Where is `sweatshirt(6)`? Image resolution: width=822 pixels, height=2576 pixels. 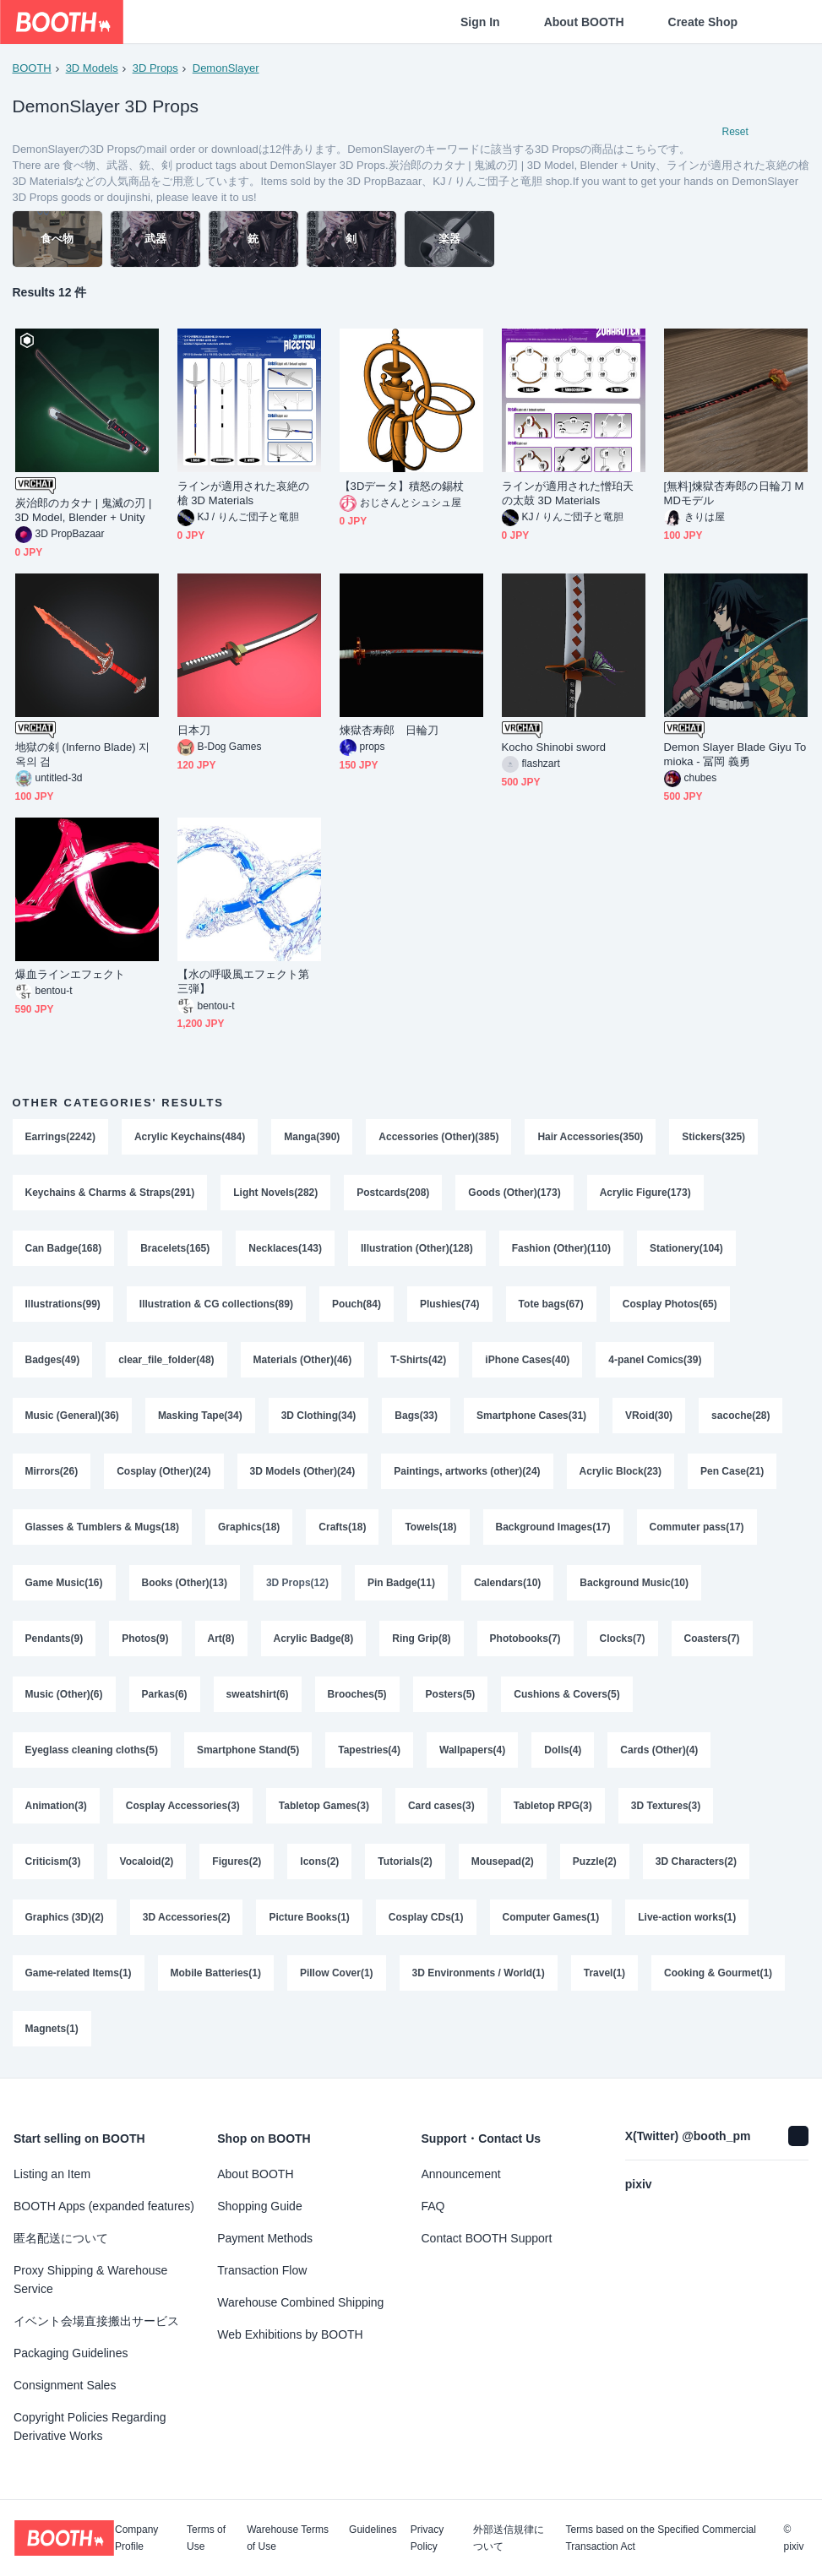 sweatshirt(6) is located at coordinates (257, 1694).